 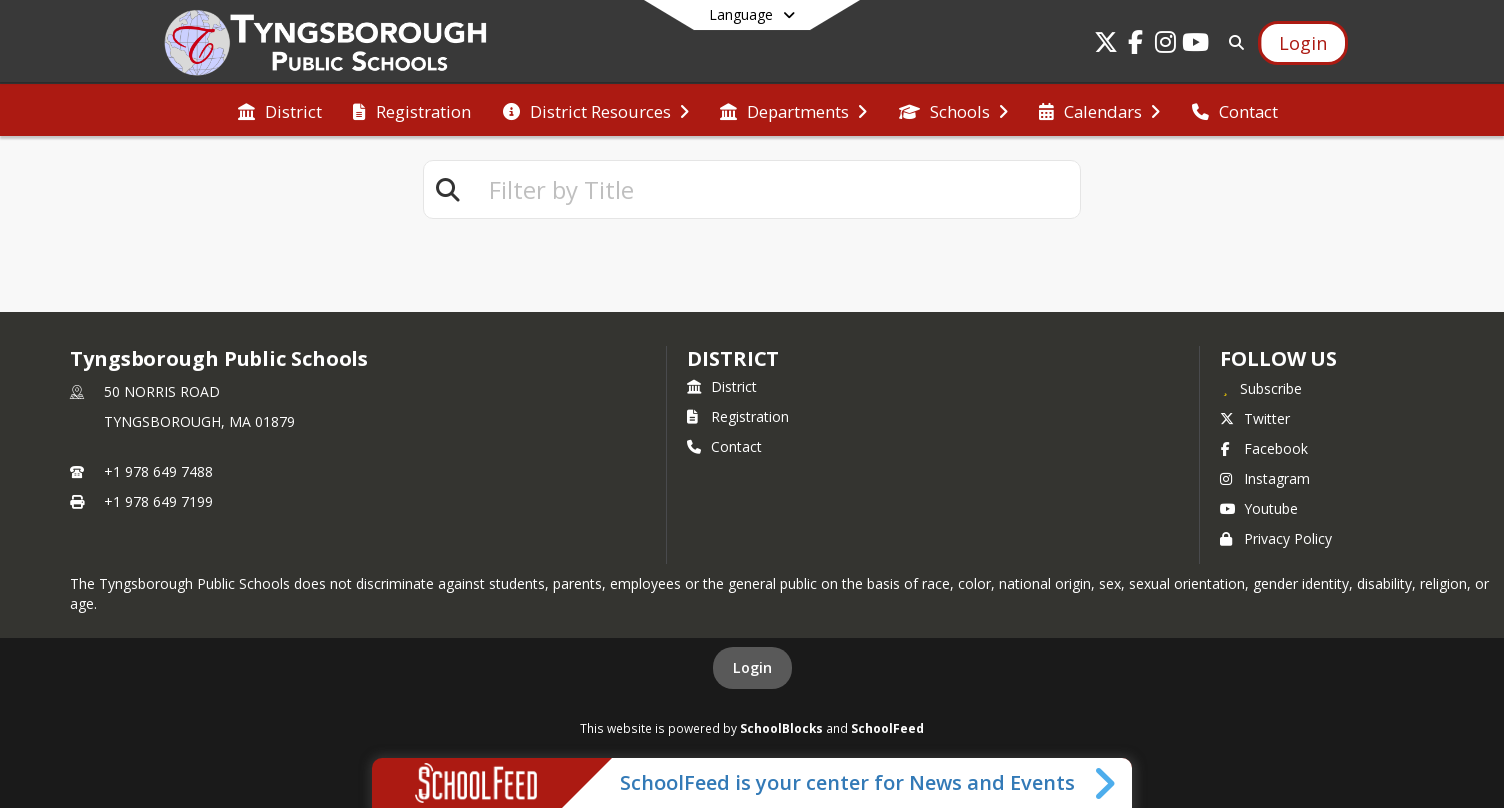 What do you see at coordinates (733, 358) in the screenshot?
I see `district` at bounding box center [733, 358].